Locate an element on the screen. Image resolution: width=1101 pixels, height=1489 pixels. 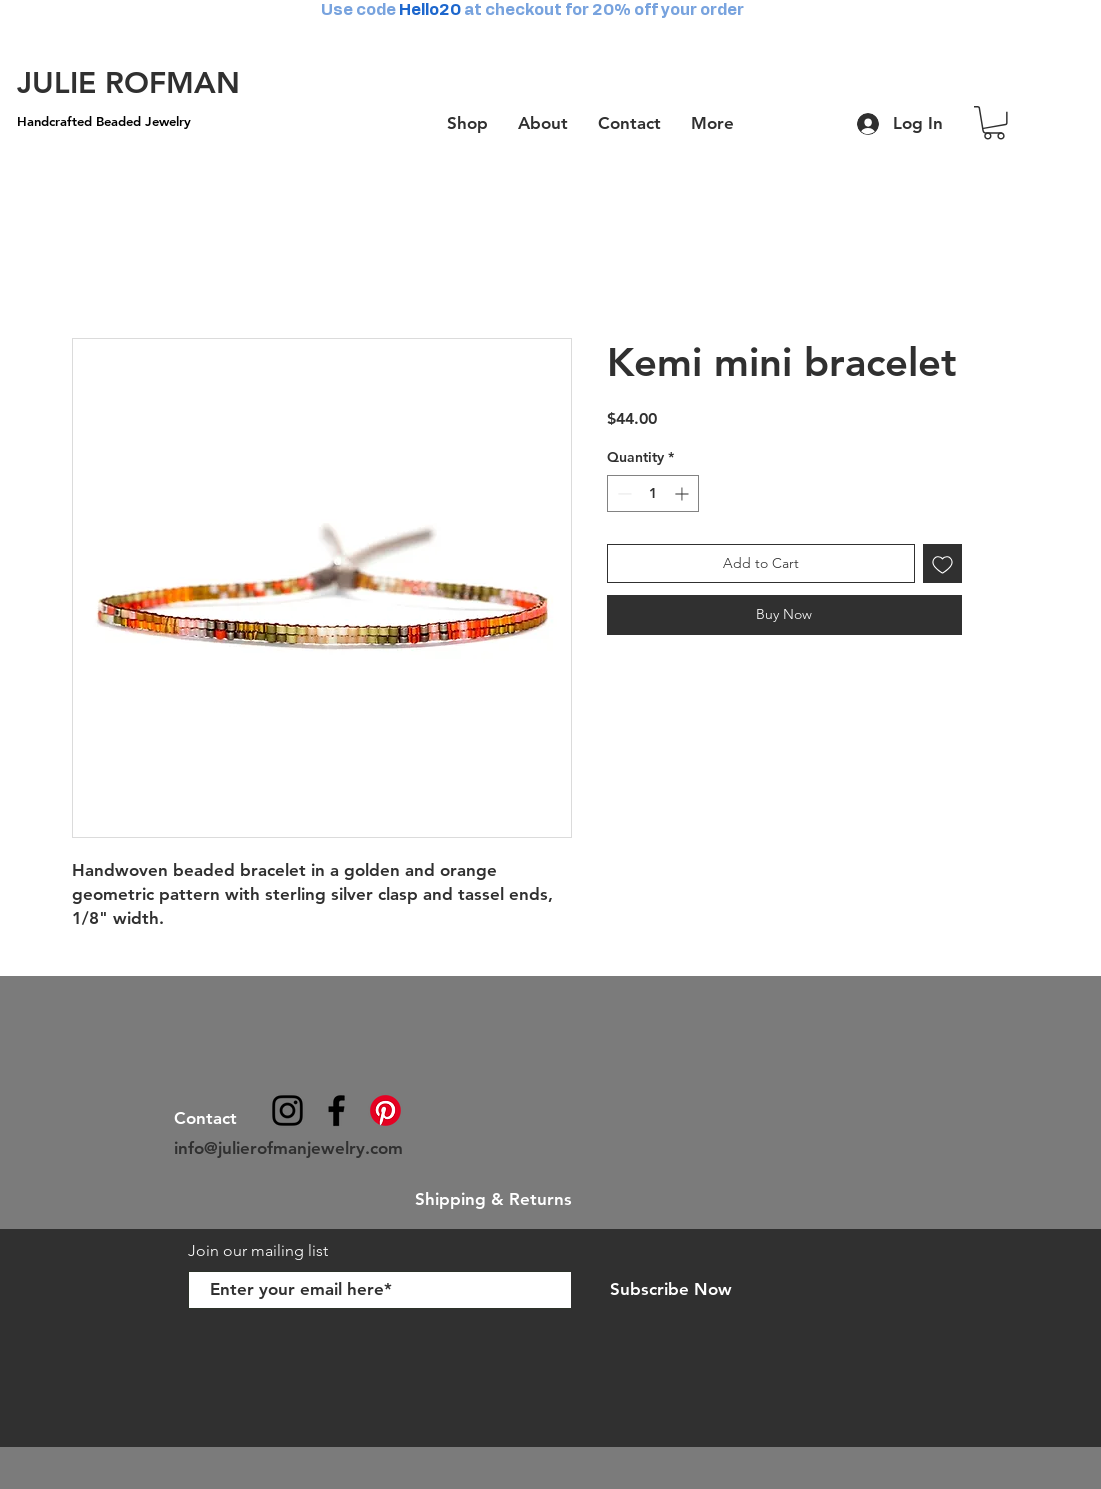
[button] is located at coordinates (994, 123).